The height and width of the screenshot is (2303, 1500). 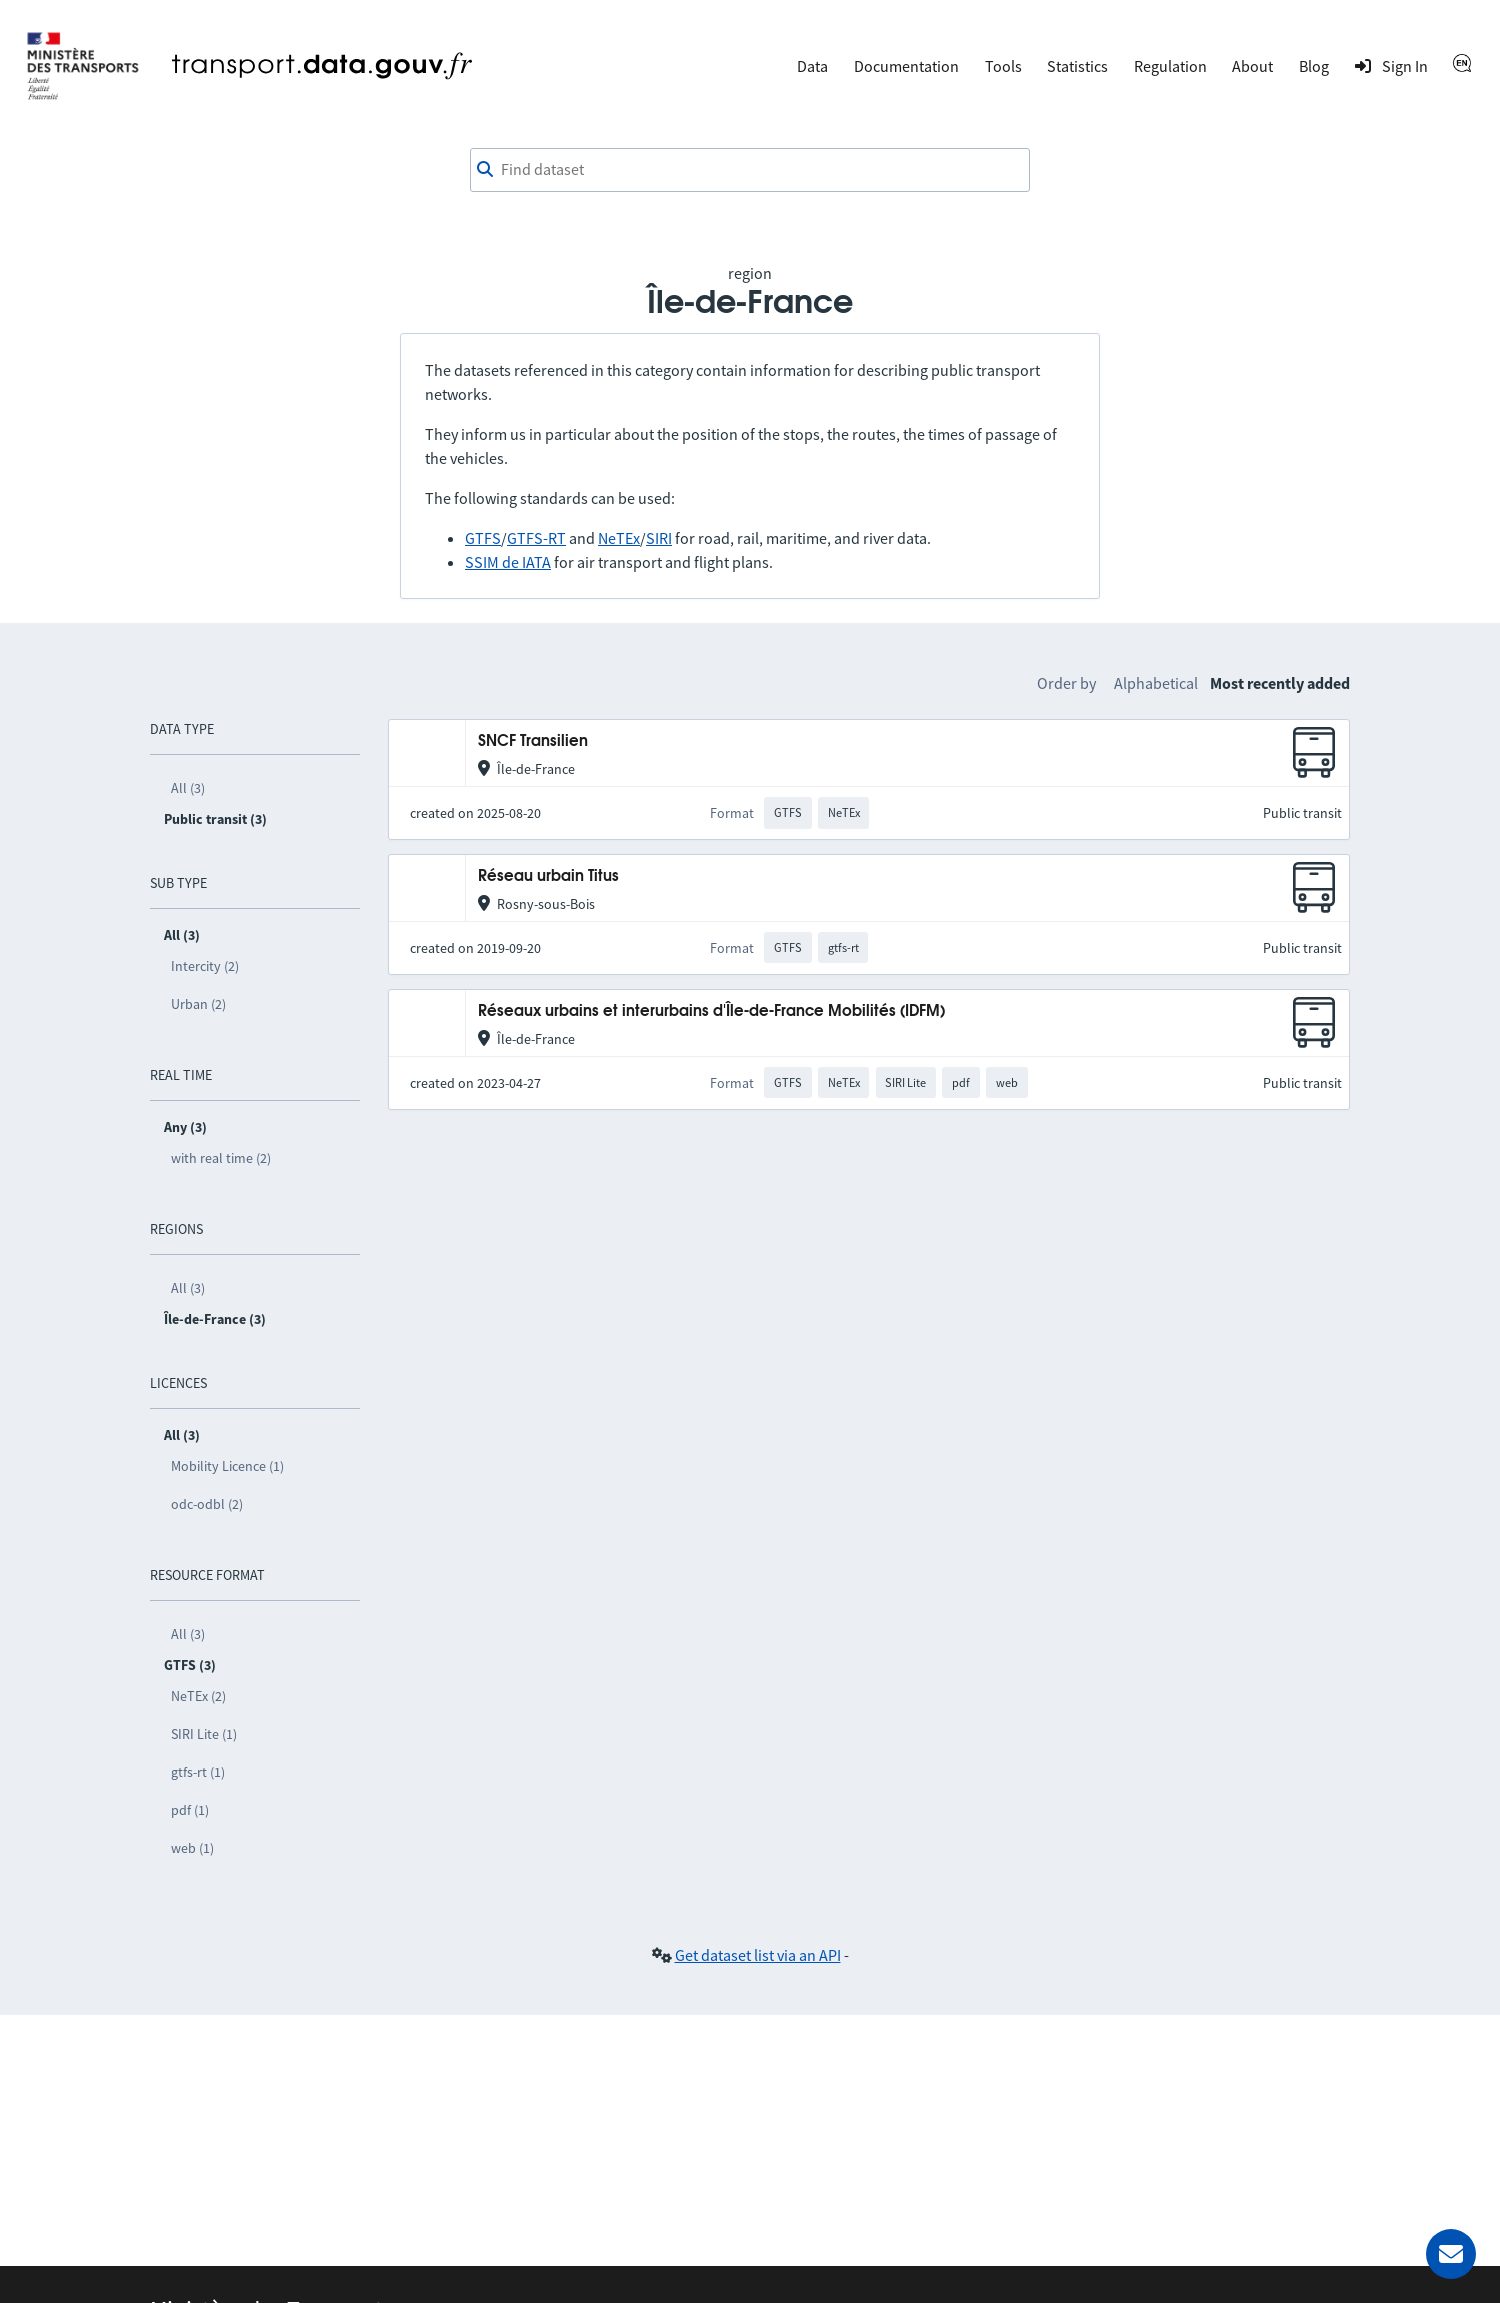 What do you see at coordinates (192, 1848) in the screenshot?
I see `web (1)` at bounding box center [192, 1848].